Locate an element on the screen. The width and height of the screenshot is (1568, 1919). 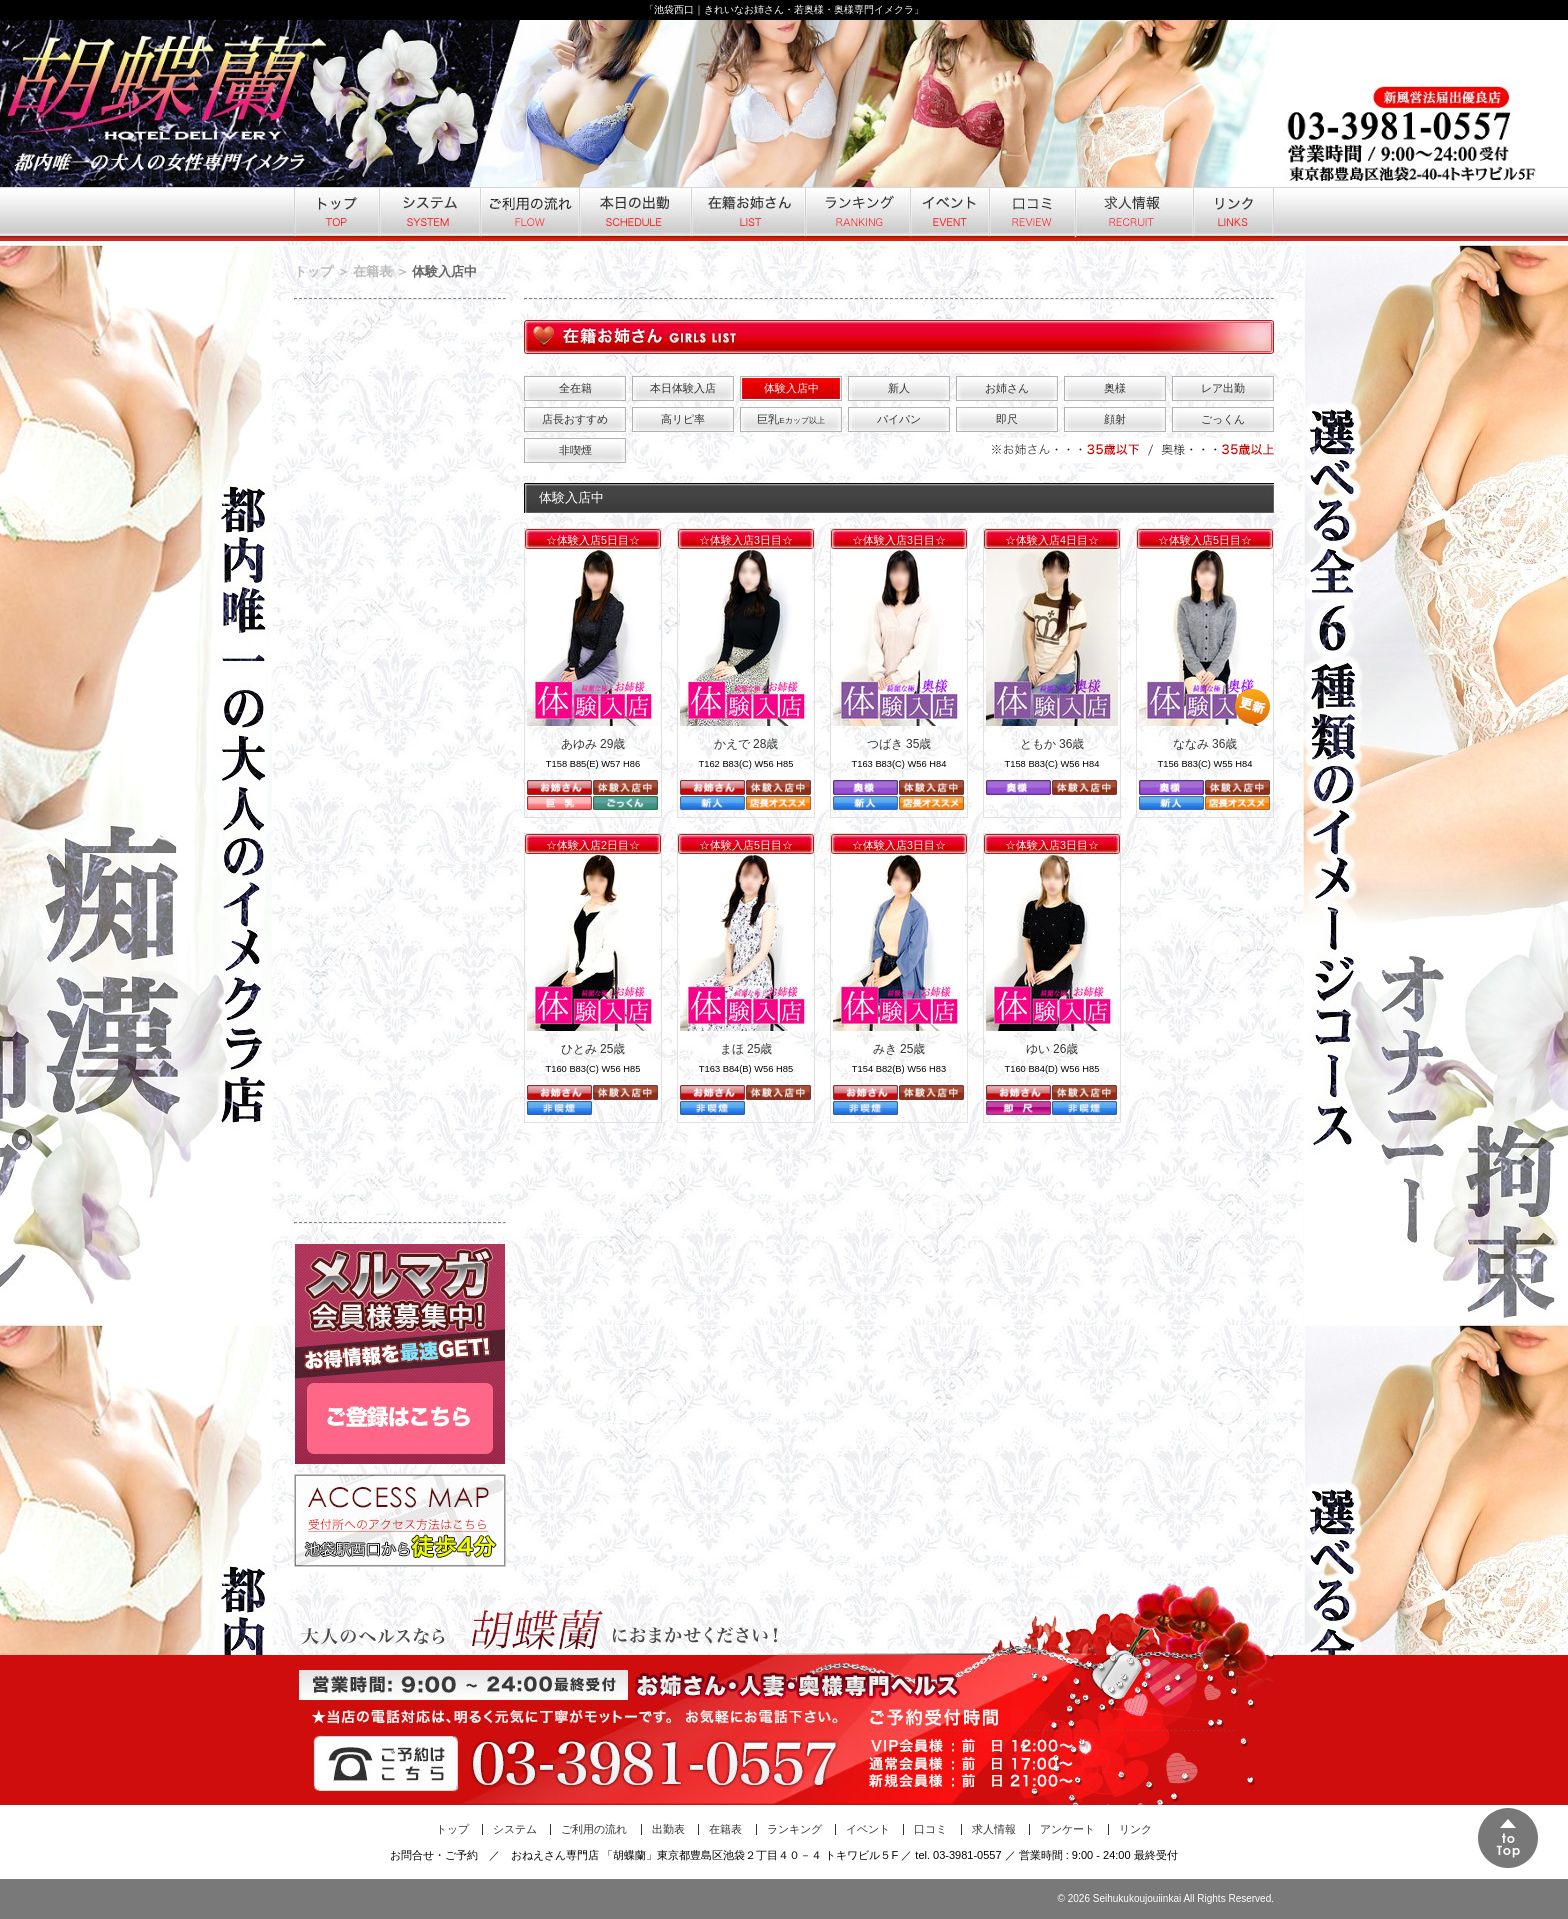
ひとみ 25歳 is located at coordinates (593, 1049).